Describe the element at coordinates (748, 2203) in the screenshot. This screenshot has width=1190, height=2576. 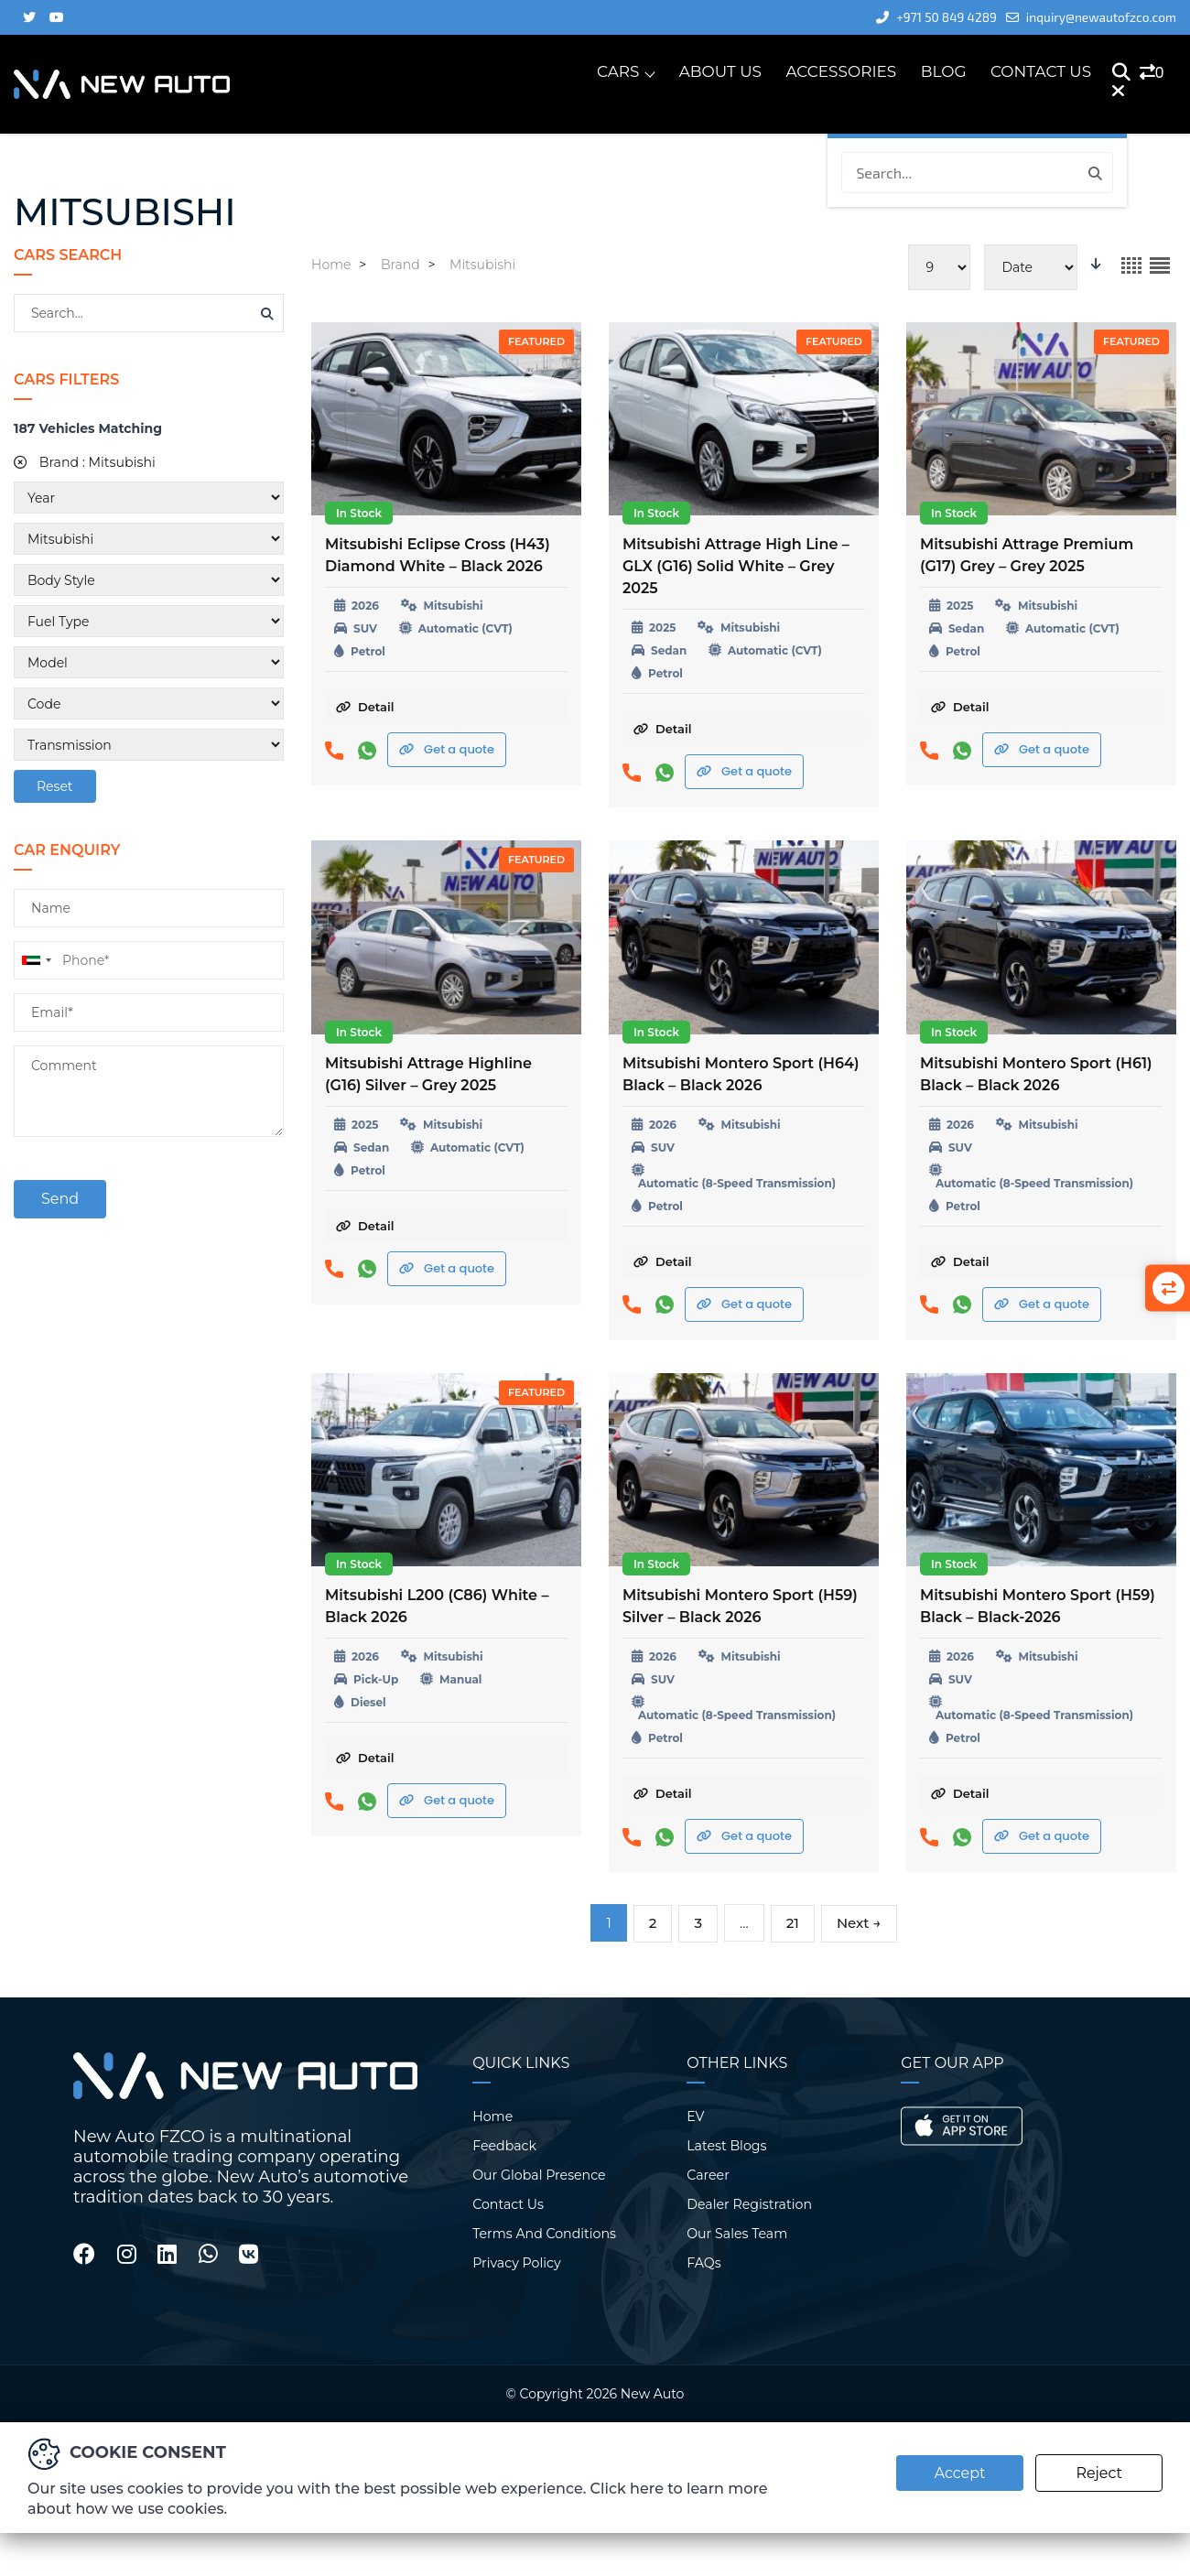
I see `Dealer Registration` at that location.